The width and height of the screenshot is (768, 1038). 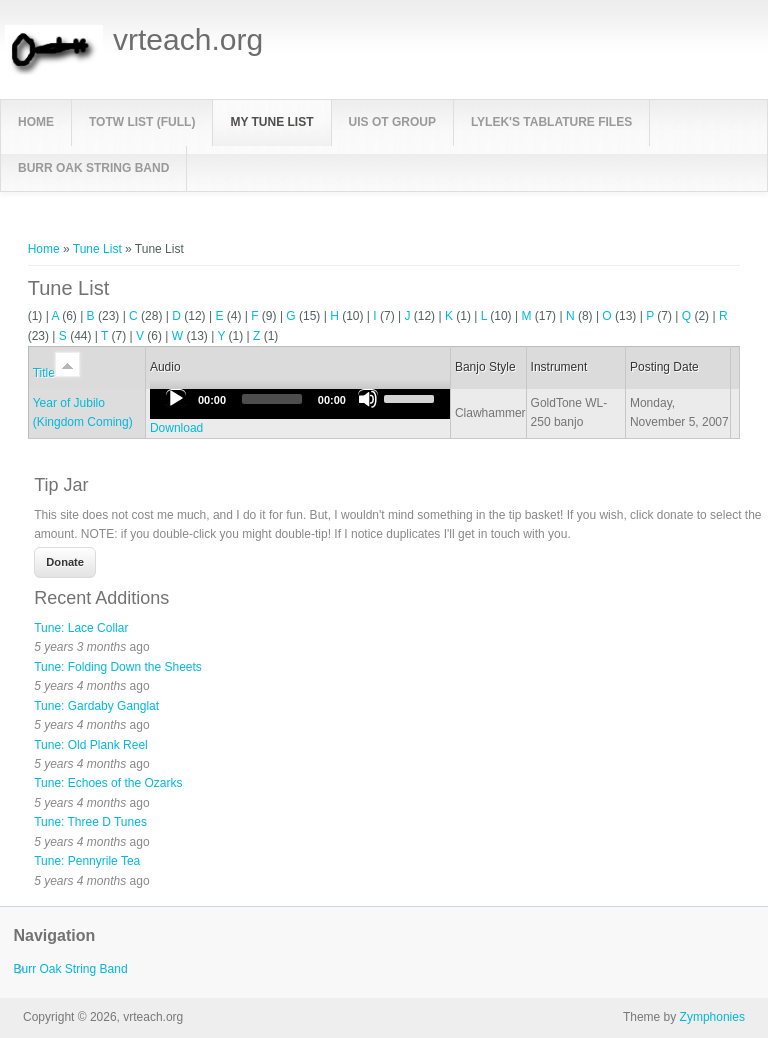 I want to click on Tune: Echoes of the Ozarks, so click(x=108, y=783).